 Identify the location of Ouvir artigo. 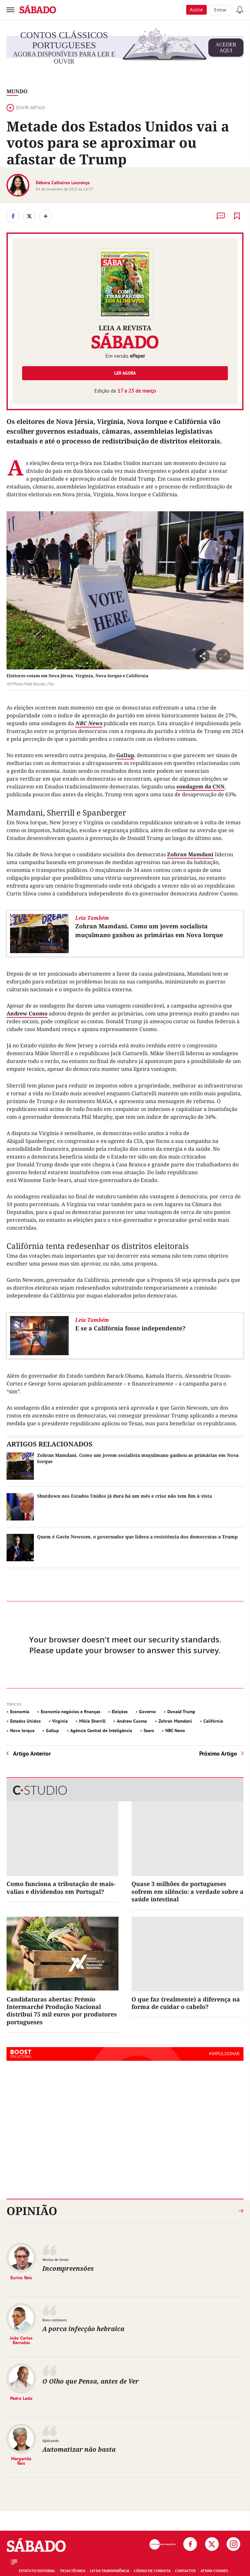
(26, 108).